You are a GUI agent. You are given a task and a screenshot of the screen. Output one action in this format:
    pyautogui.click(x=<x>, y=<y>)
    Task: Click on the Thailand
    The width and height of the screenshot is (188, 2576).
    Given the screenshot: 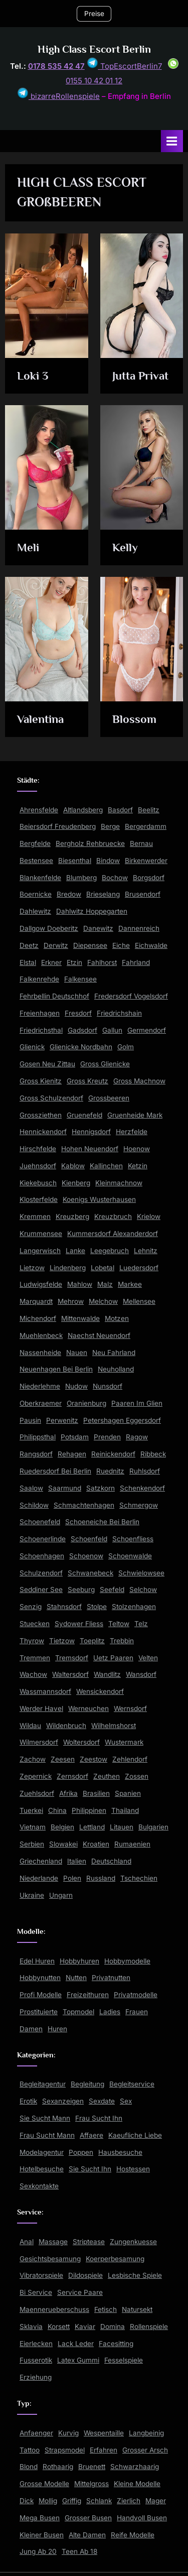 What is the action you would take?
    pyautogui.click(x=125, y=1810)
    